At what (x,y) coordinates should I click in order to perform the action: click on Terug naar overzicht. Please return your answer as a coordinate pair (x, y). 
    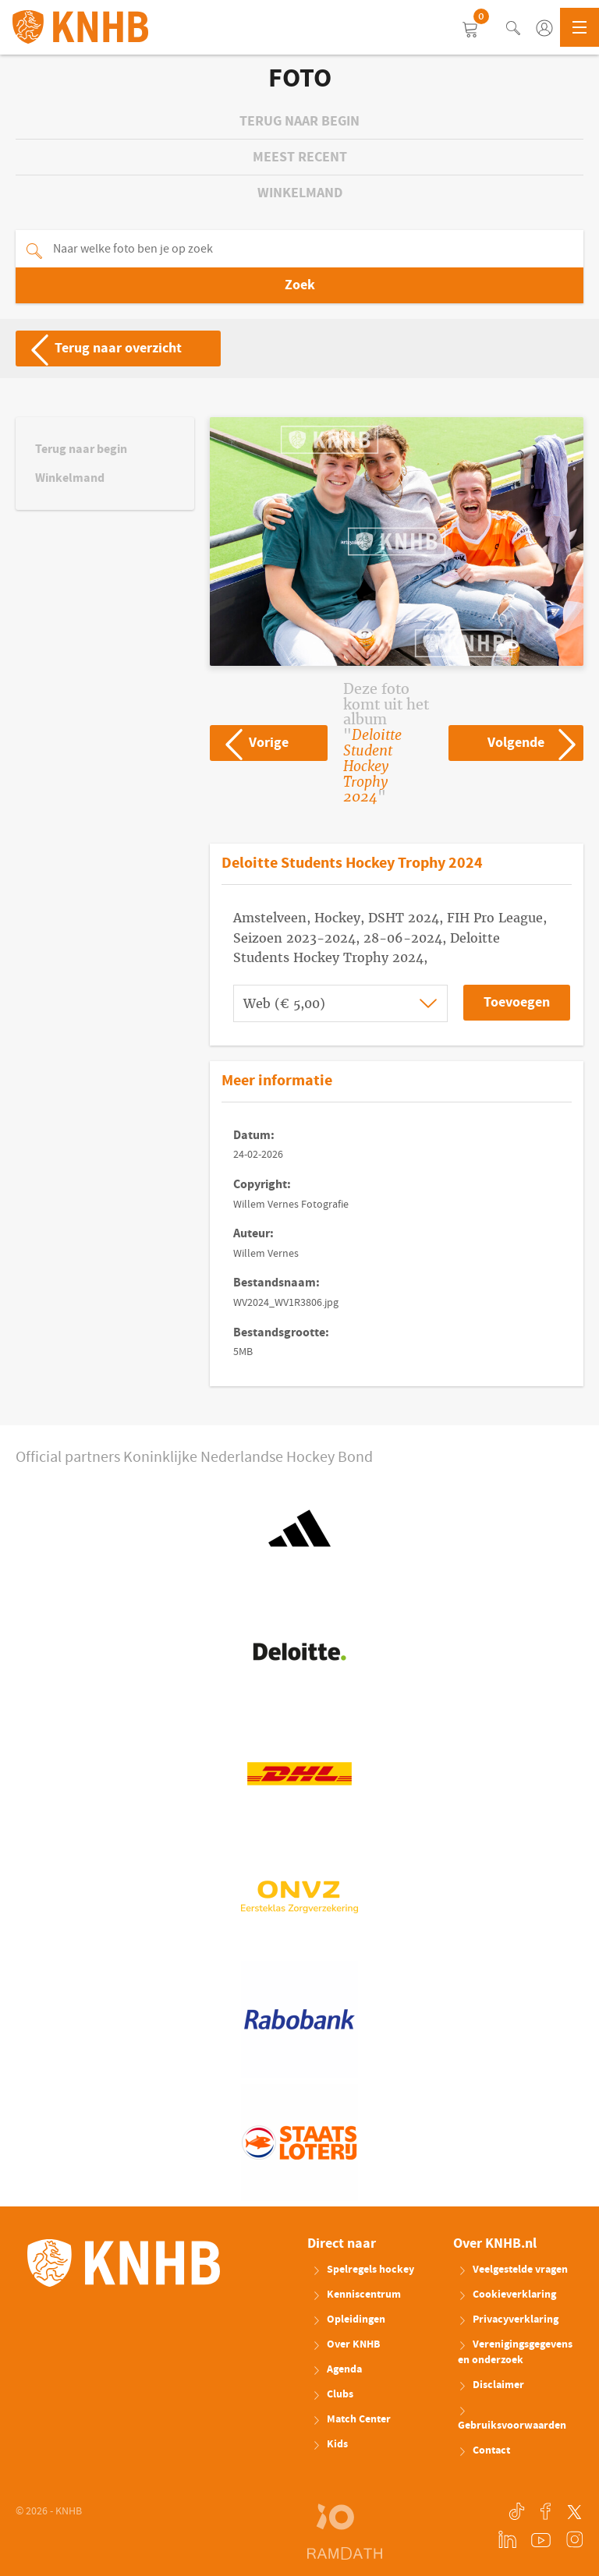
    Looking at the image, I should click on (99, 348).